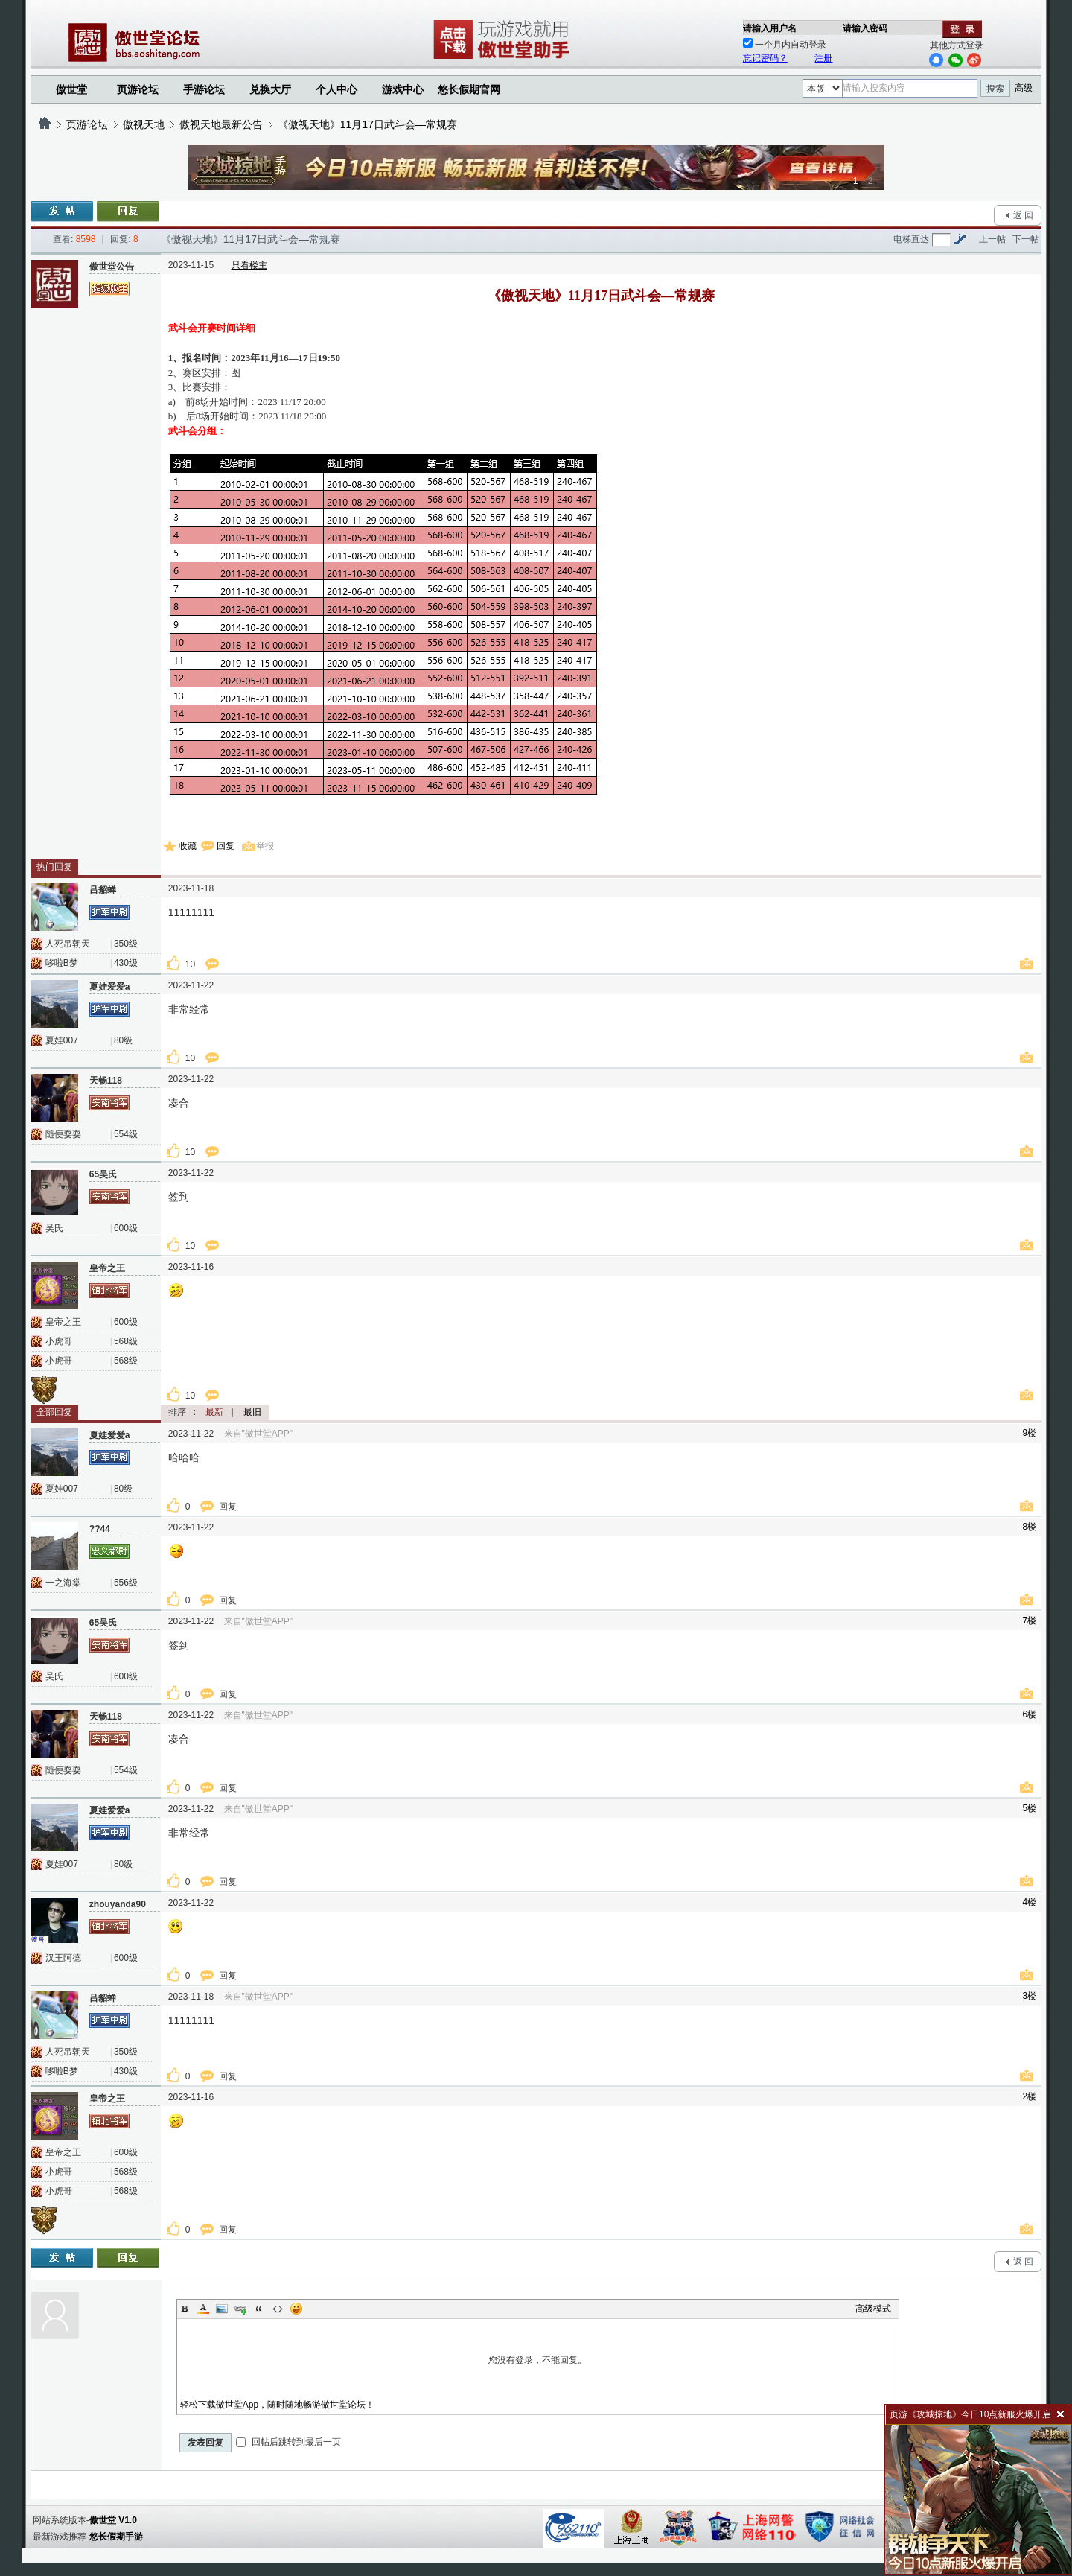 This screenshot has width=1072, height=2576. What do you see at coordinates (1030, 1526) in the screenshot?
I see `8楼` at bounding box center [1030, 1526].